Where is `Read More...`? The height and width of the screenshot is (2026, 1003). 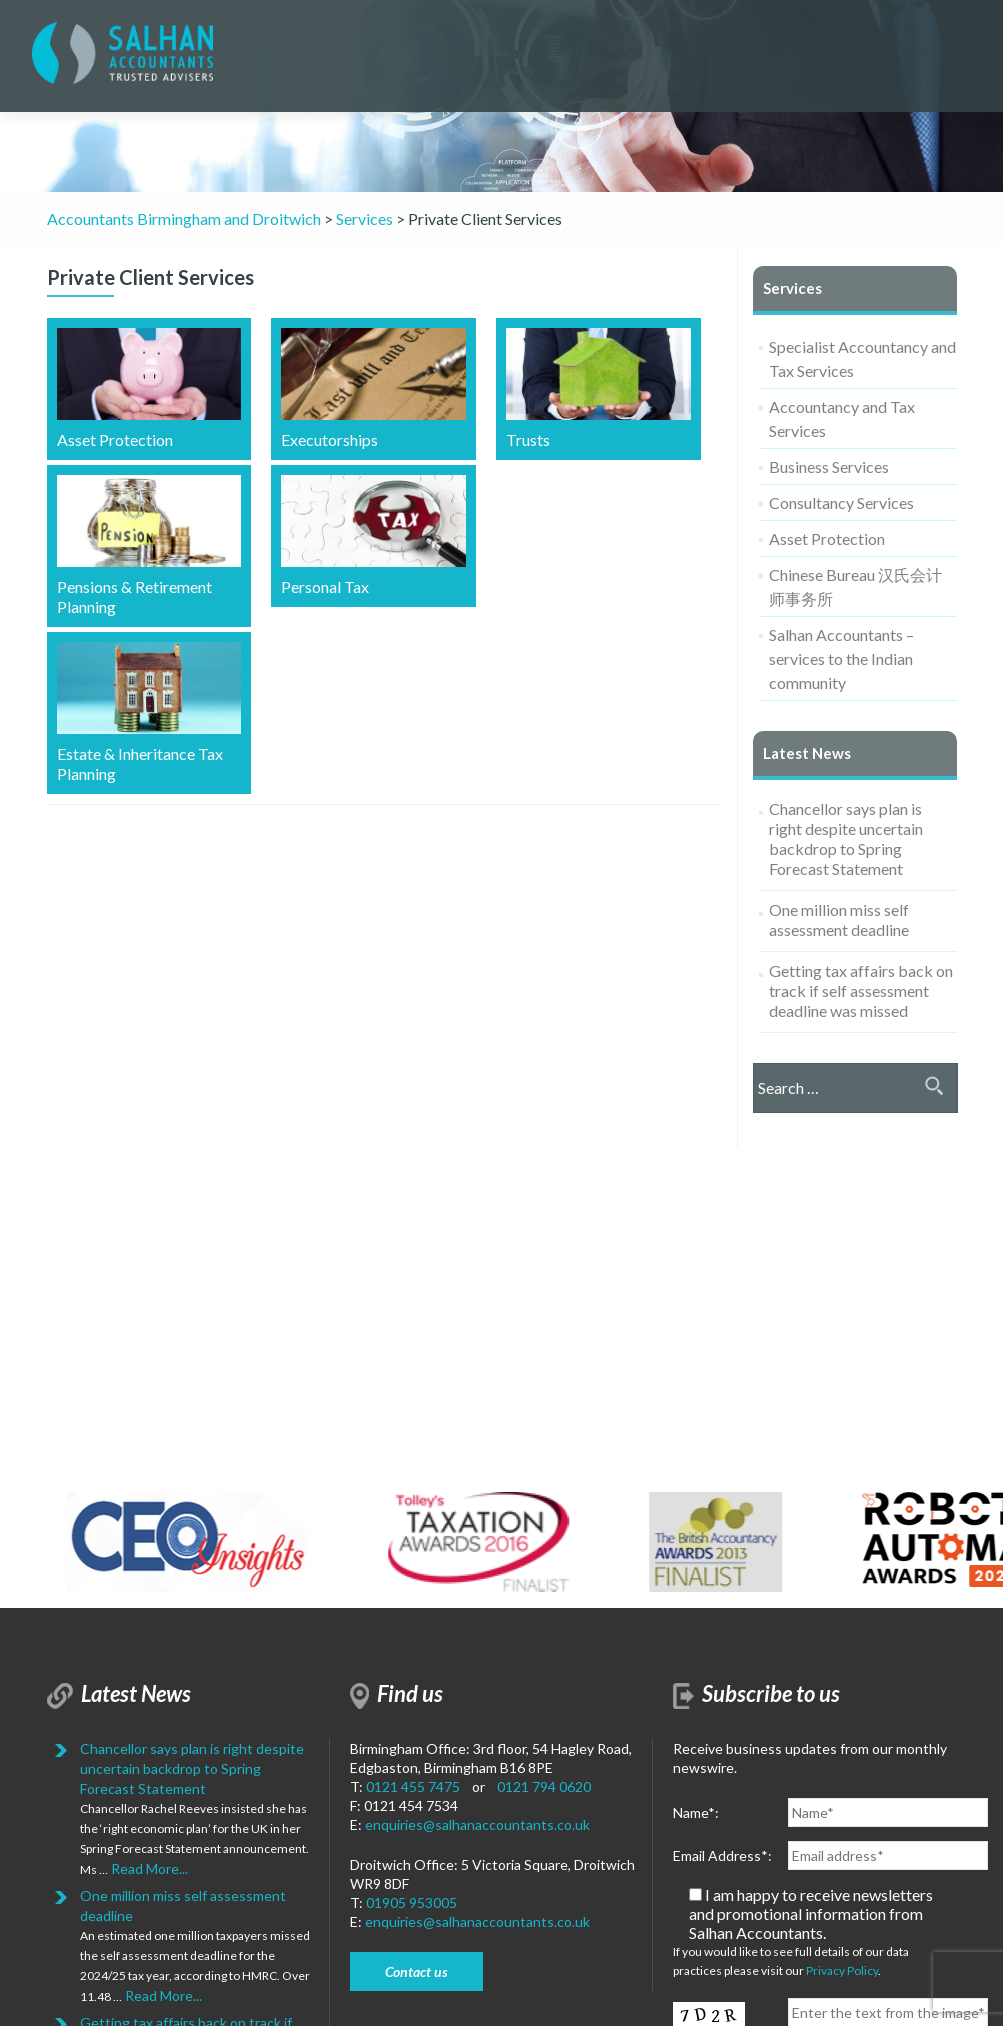 Read More... is located at coordinates (148, 1868).